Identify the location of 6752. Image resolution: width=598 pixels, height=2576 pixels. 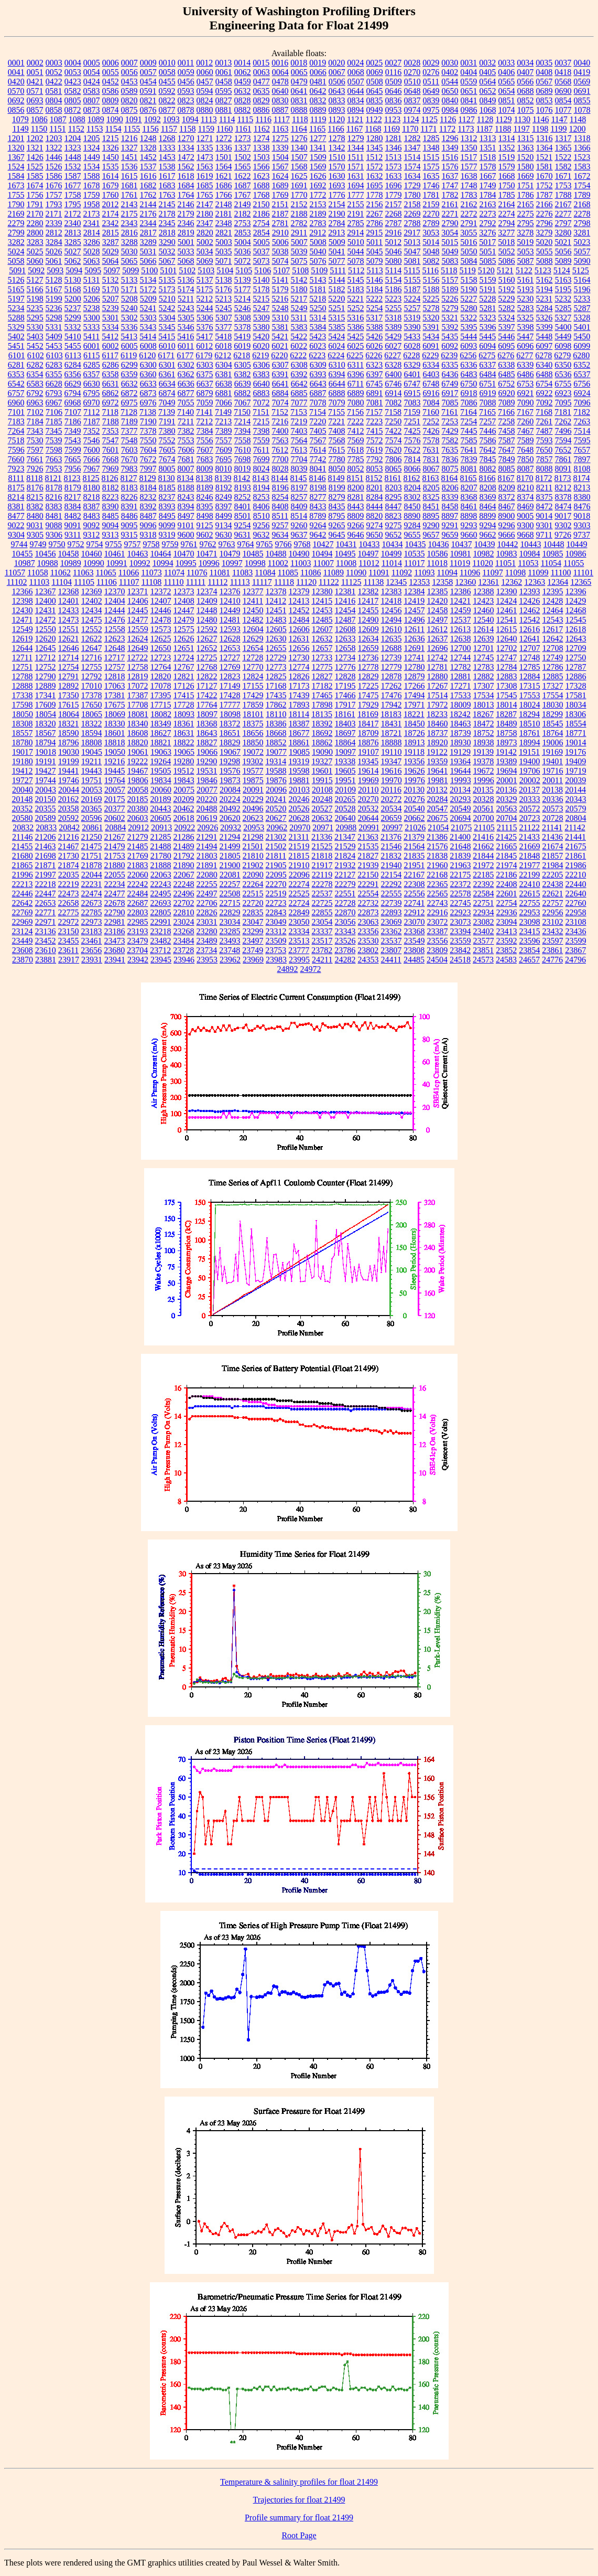
(506, 383).